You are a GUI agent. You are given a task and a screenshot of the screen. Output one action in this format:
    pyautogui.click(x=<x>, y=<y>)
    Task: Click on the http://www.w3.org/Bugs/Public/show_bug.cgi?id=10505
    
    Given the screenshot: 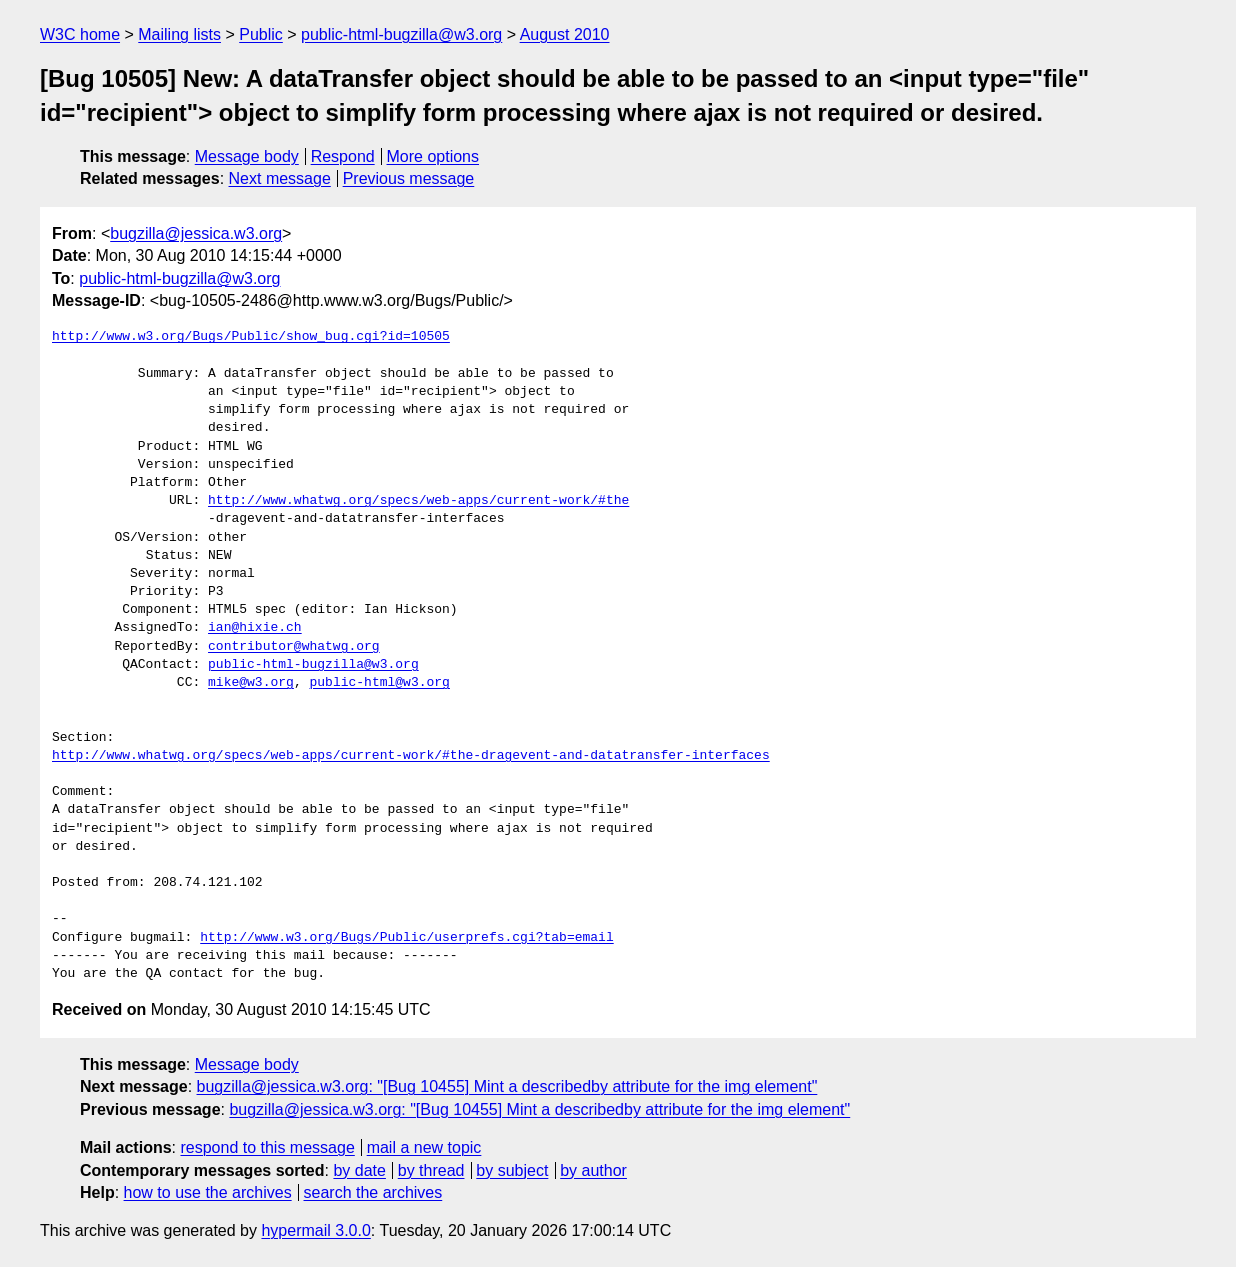 What is the action you would take?
    pyautogui.click(x=251, y=337)
    